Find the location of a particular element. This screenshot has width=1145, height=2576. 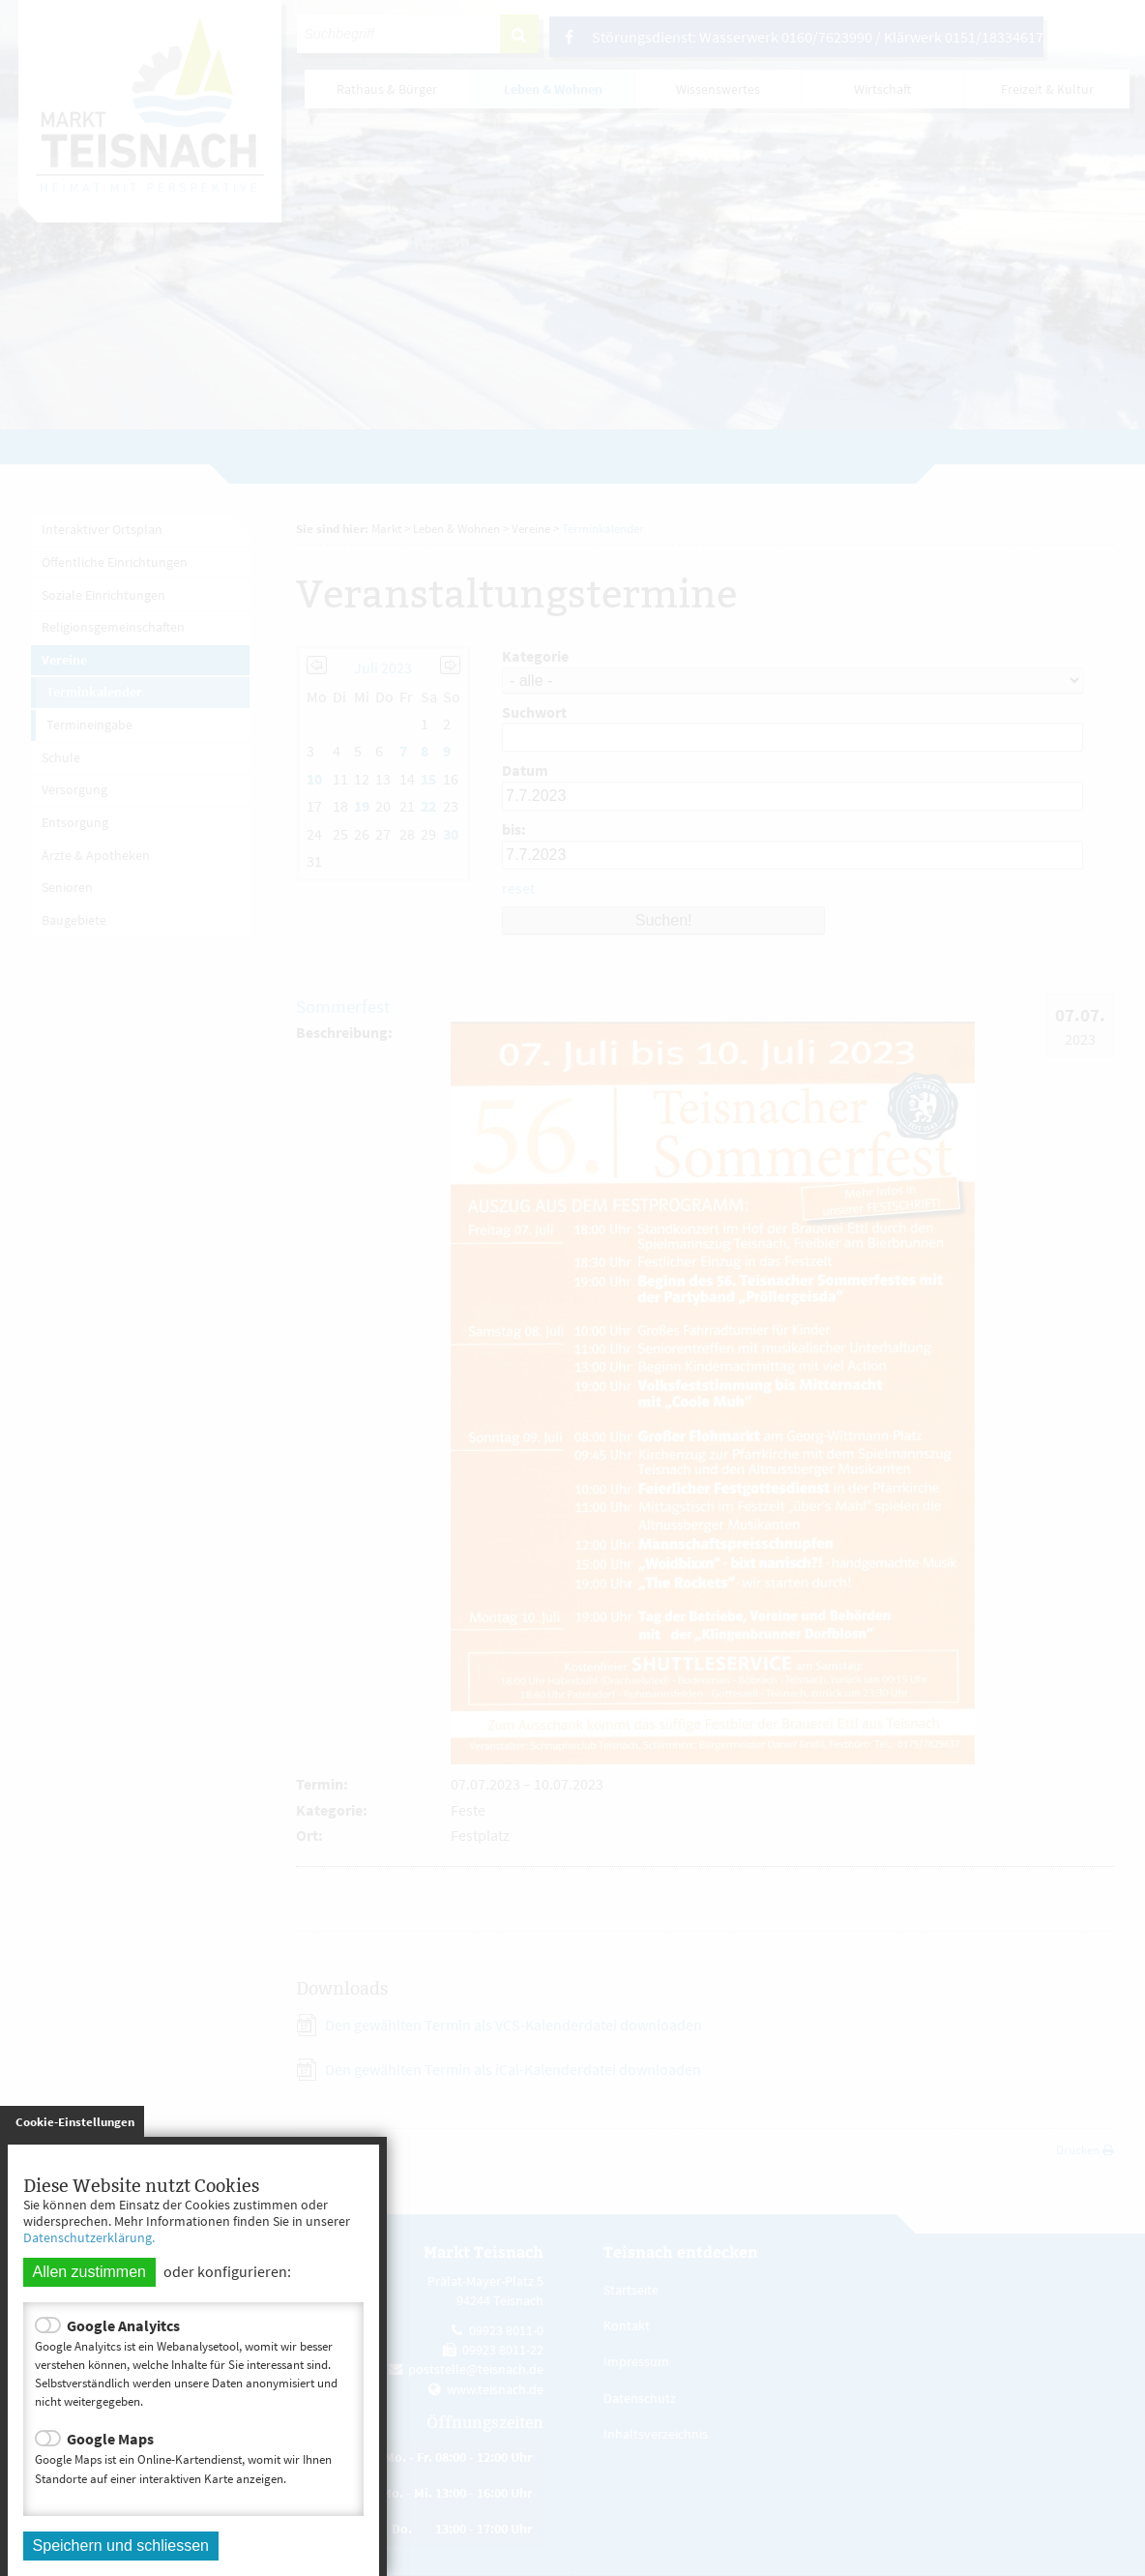

Allen zustimmen is located at coordinates (89, 2272).